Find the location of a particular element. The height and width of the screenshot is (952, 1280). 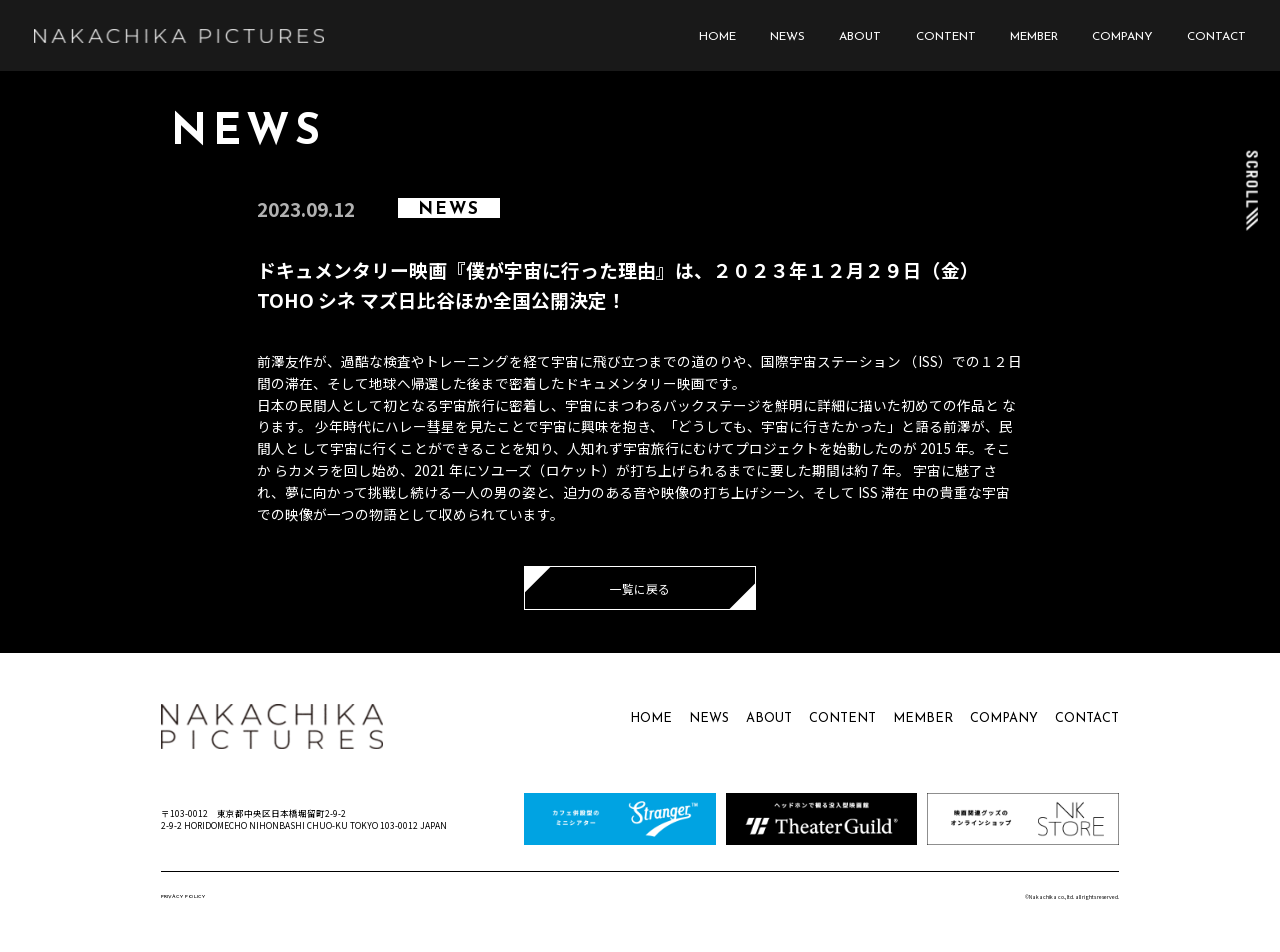

MEMBER is located at coordinates (1034, 37).